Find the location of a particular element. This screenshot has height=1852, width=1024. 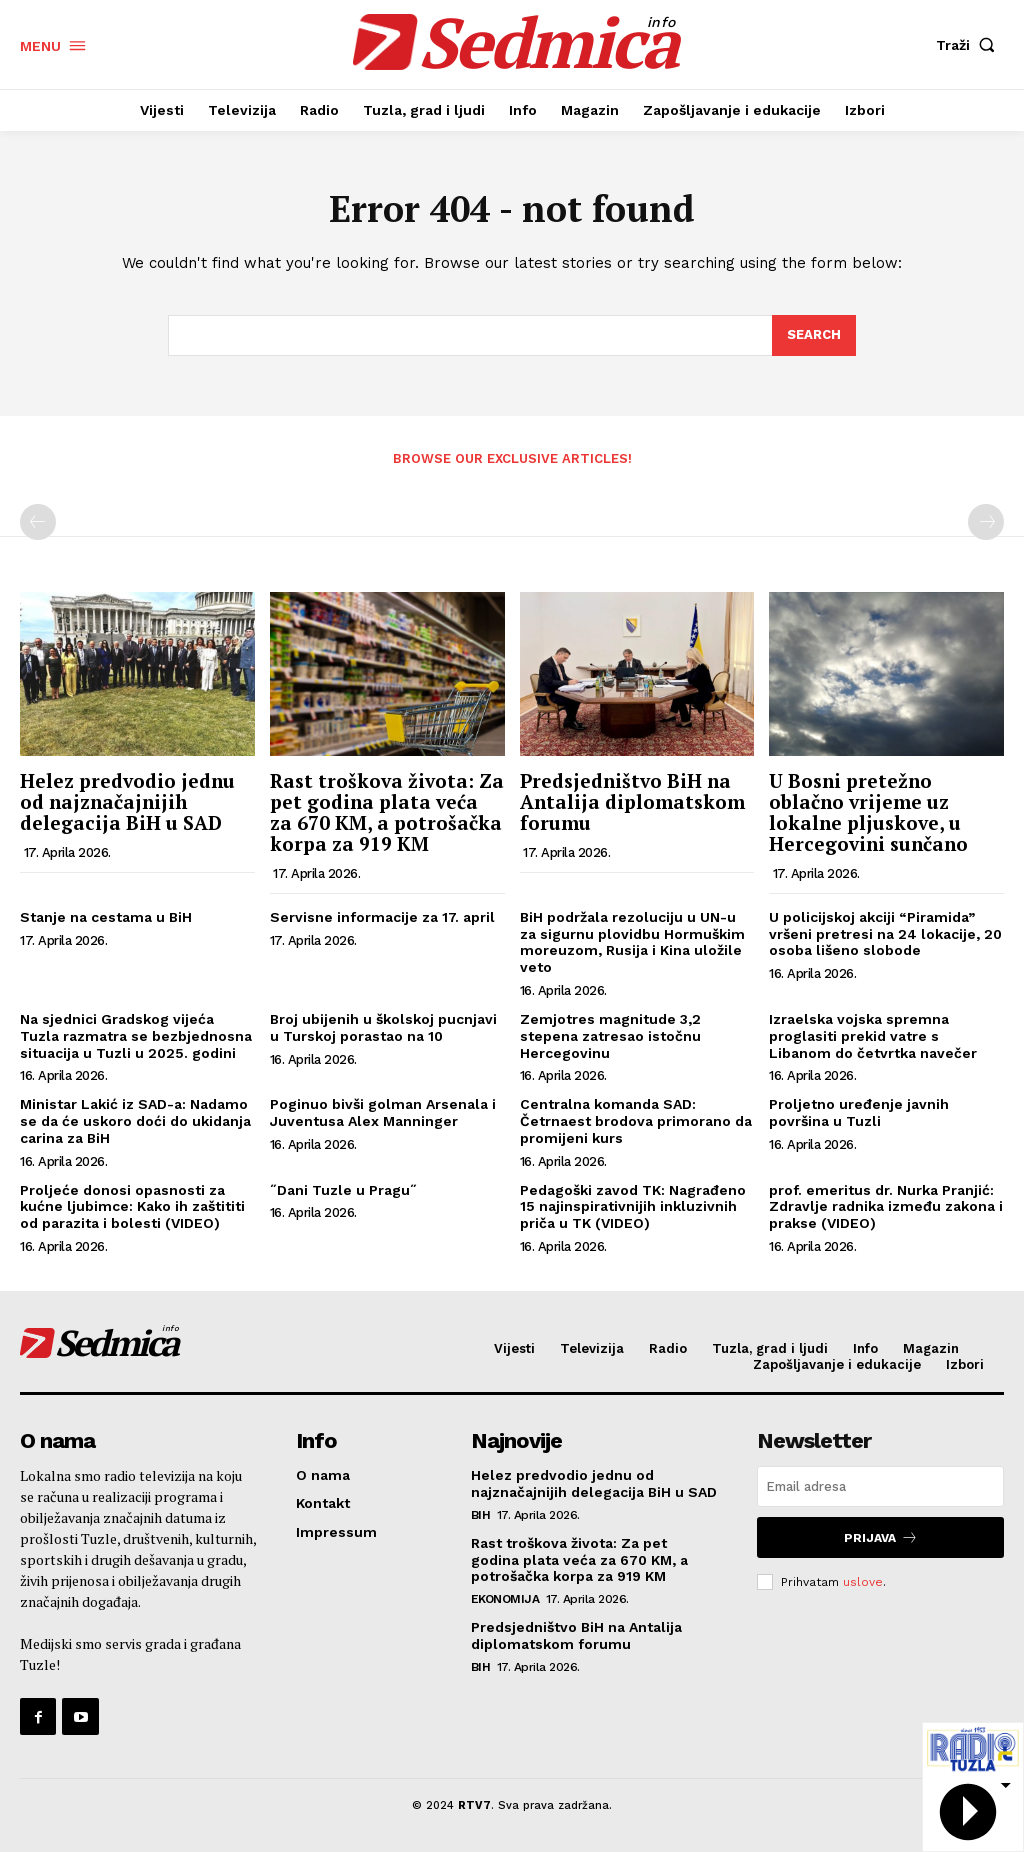

Pedagoški zavod TK: Nagrađeno 15 najinspirativnijih inkluzivnih priča u TK (VIDEO) is located at coordinates (633, 1207).